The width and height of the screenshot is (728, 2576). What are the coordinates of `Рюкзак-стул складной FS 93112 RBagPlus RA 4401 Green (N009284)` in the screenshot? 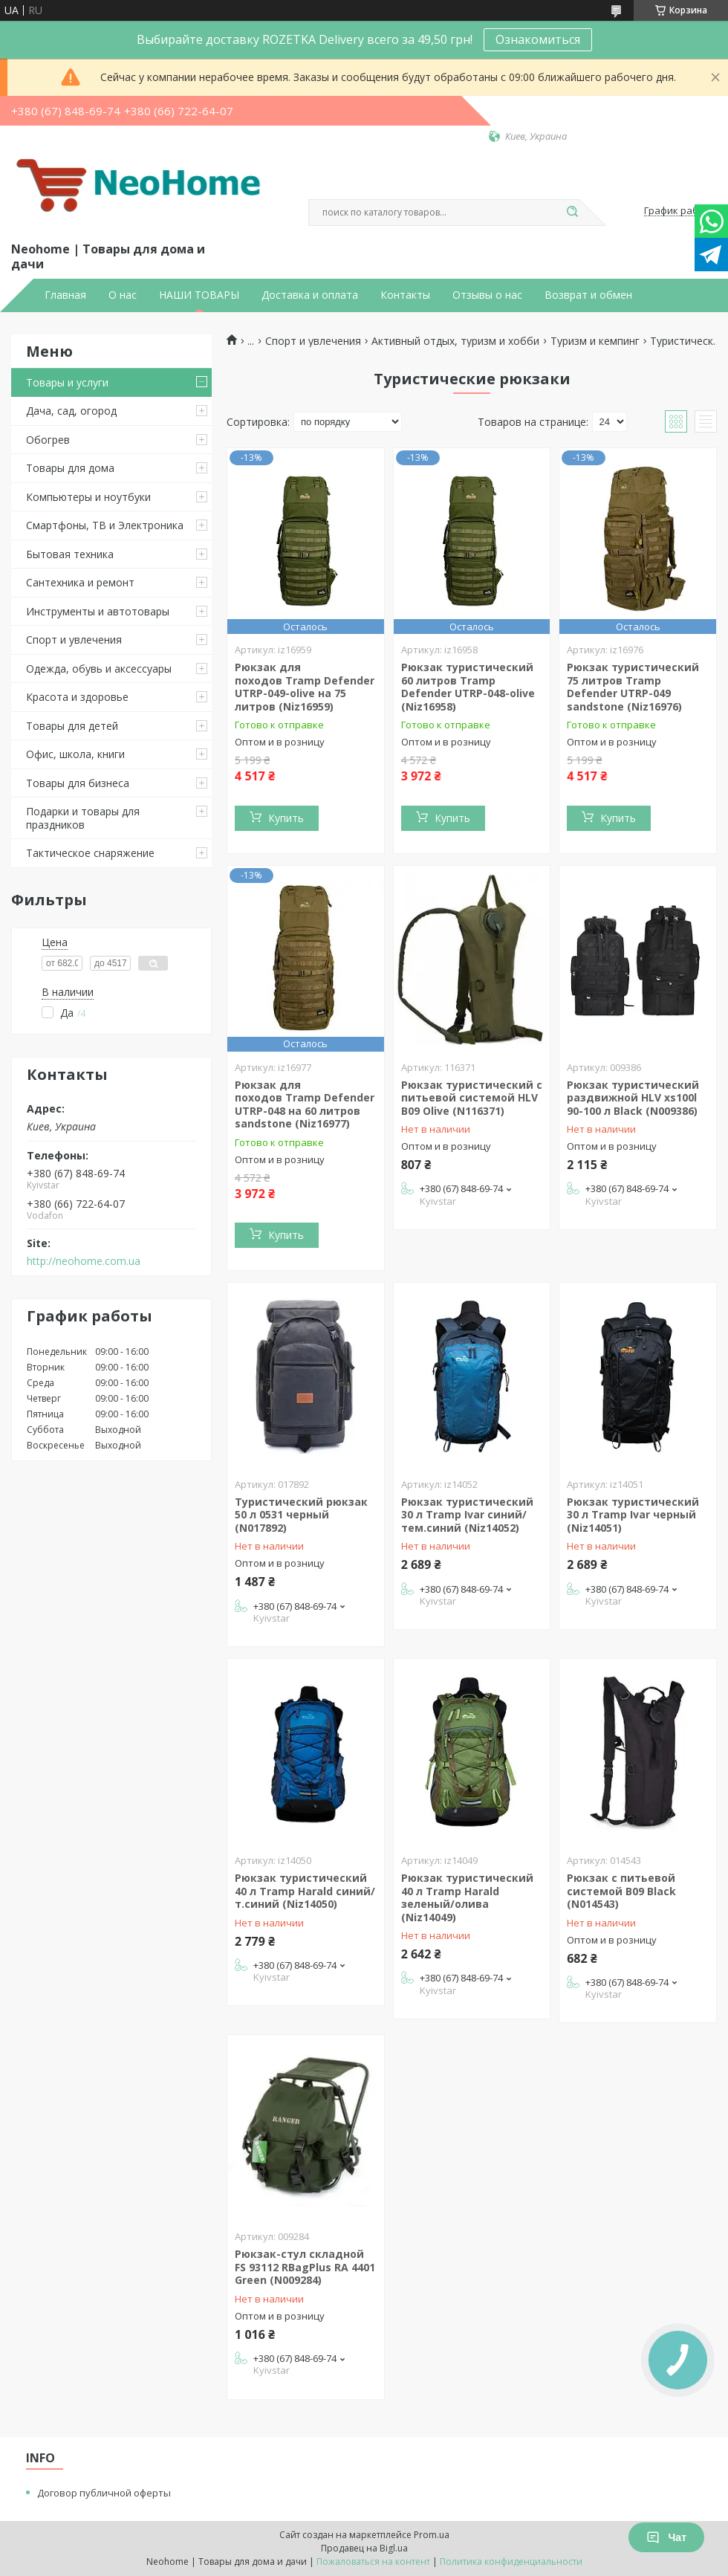 It's located at (305, 2267).